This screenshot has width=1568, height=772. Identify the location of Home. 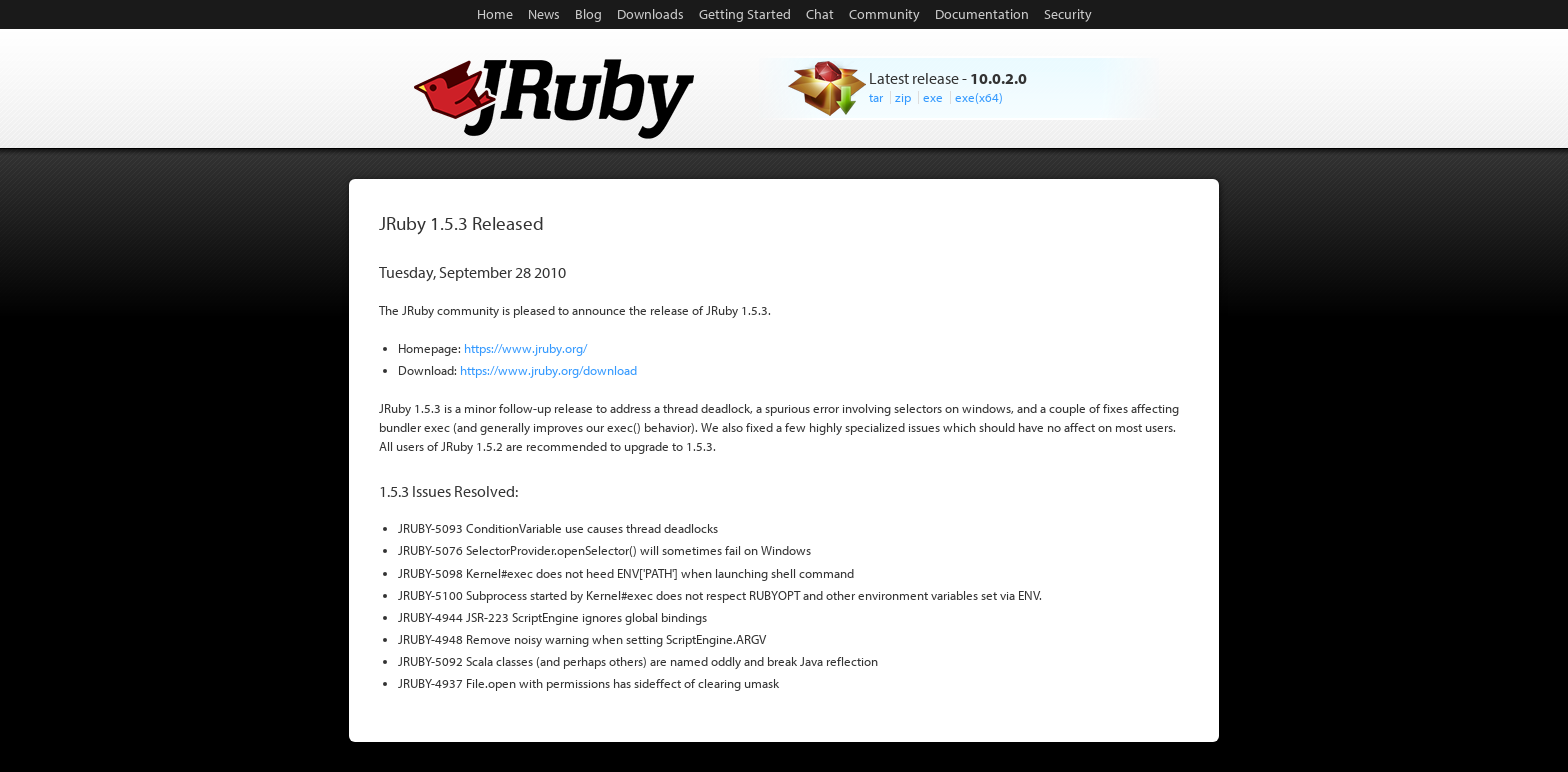
(495, 14).